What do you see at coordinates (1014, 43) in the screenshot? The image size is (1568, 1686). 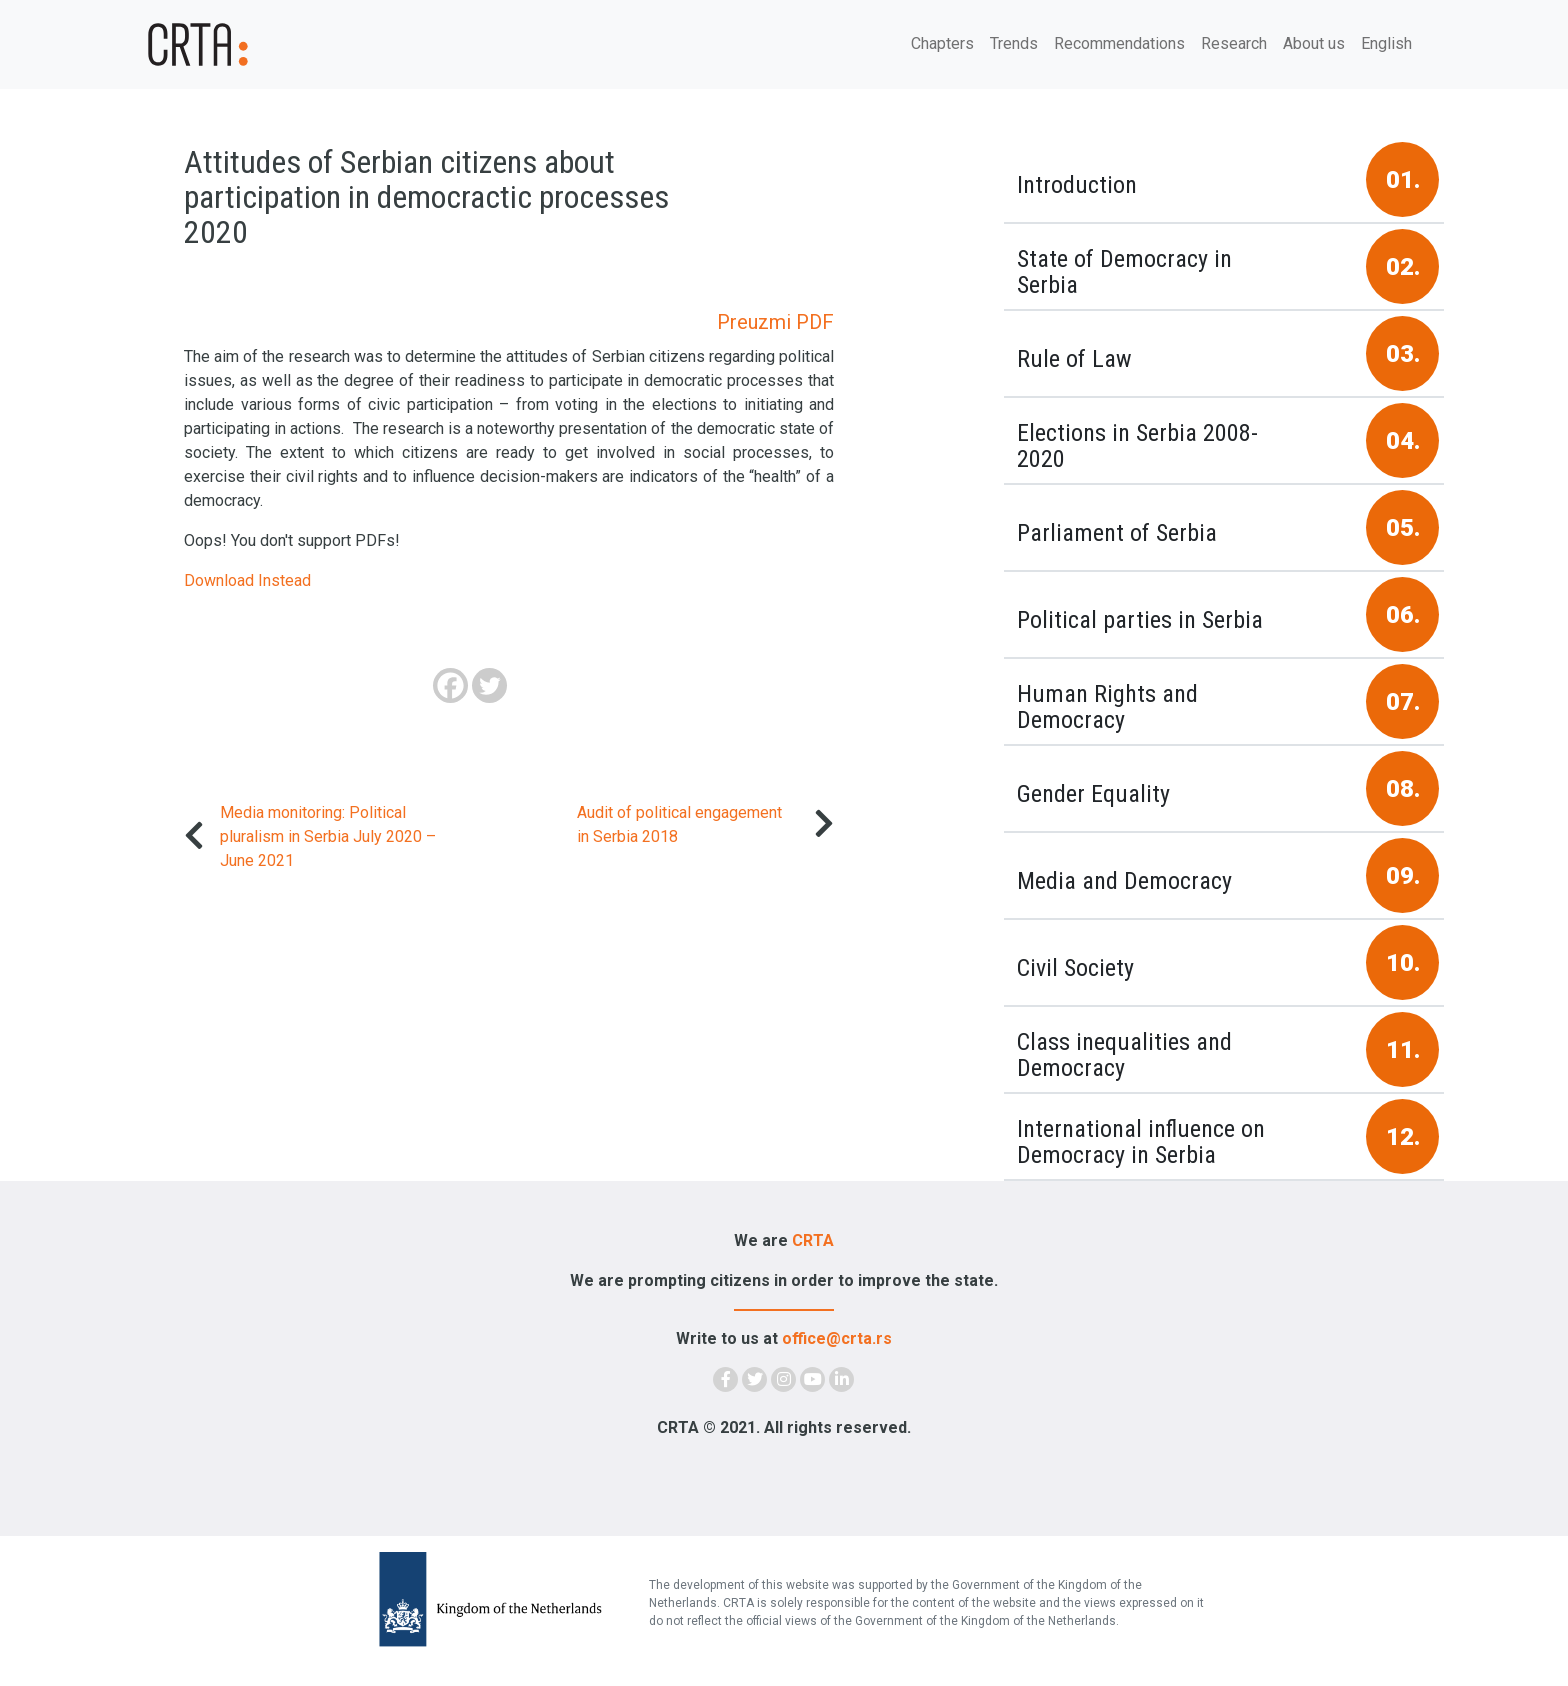 I see `Trends` at bounding box center [1014, 43].